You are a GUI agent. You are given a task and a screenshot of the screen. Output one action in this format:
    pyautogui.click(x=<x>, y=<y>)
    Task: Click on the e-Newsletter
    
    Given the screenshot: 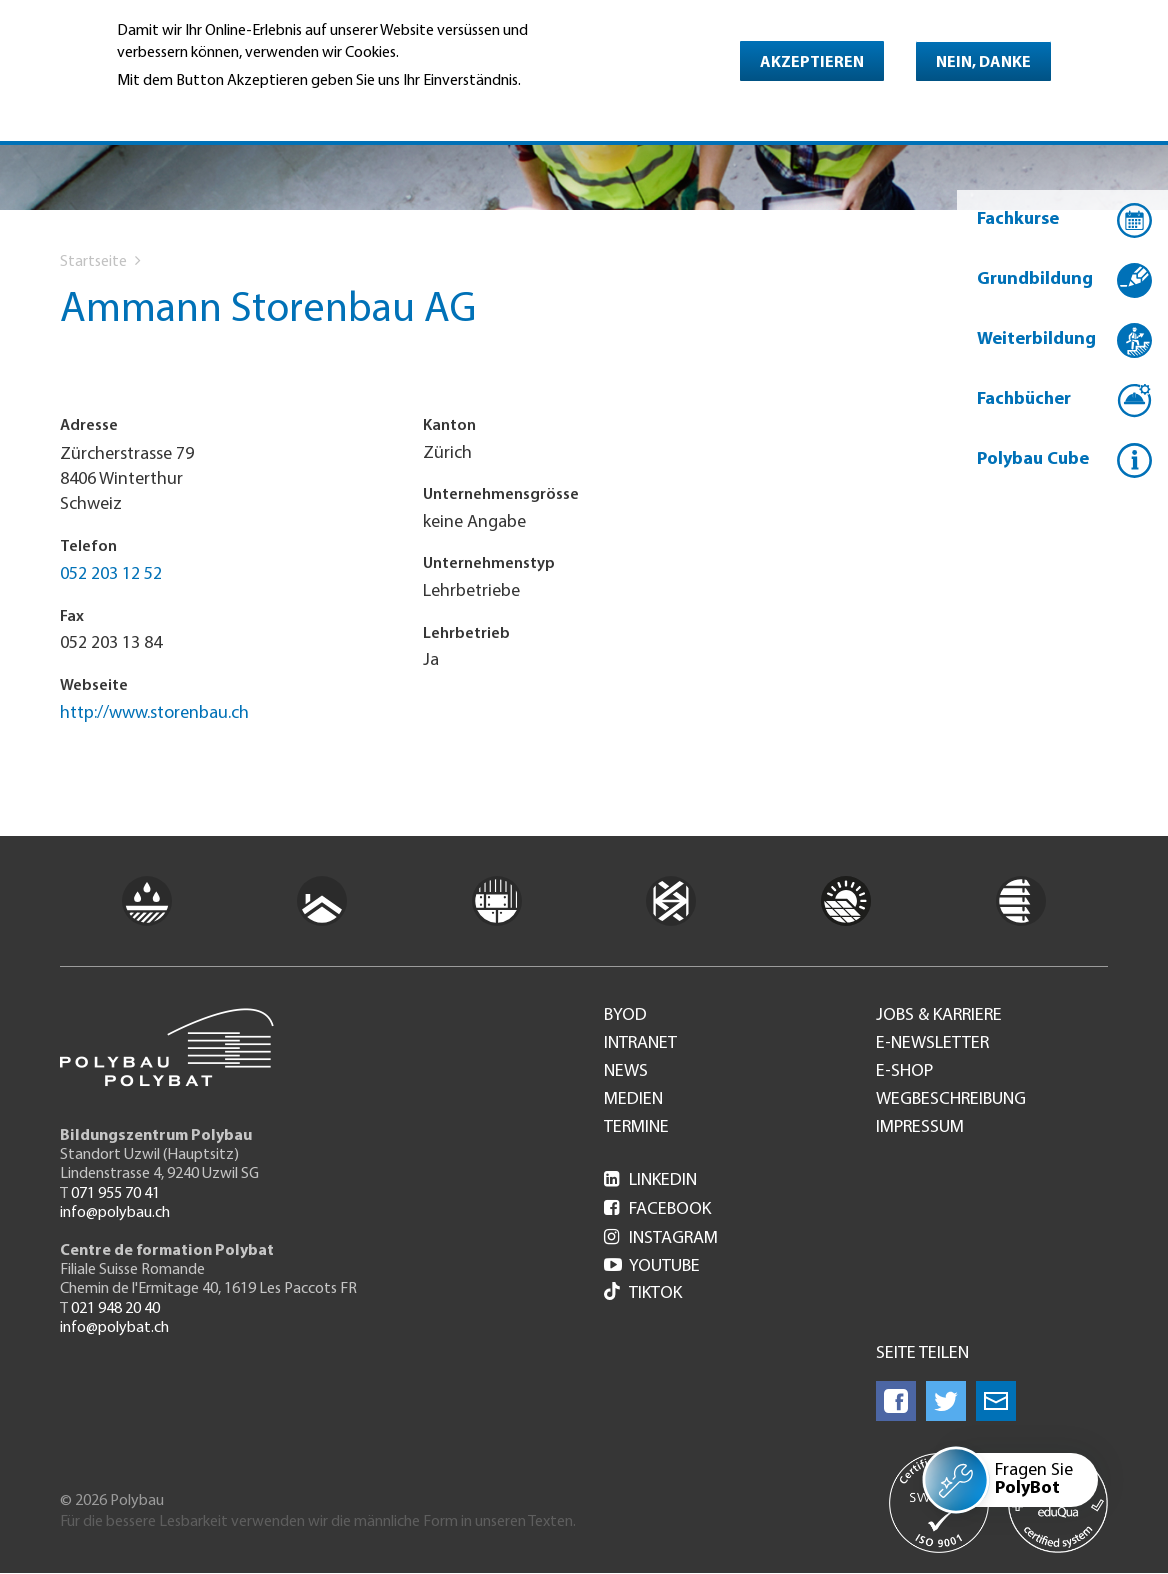 What is the action you would take?
    pyautogui.click(x=932, y=1044)
    